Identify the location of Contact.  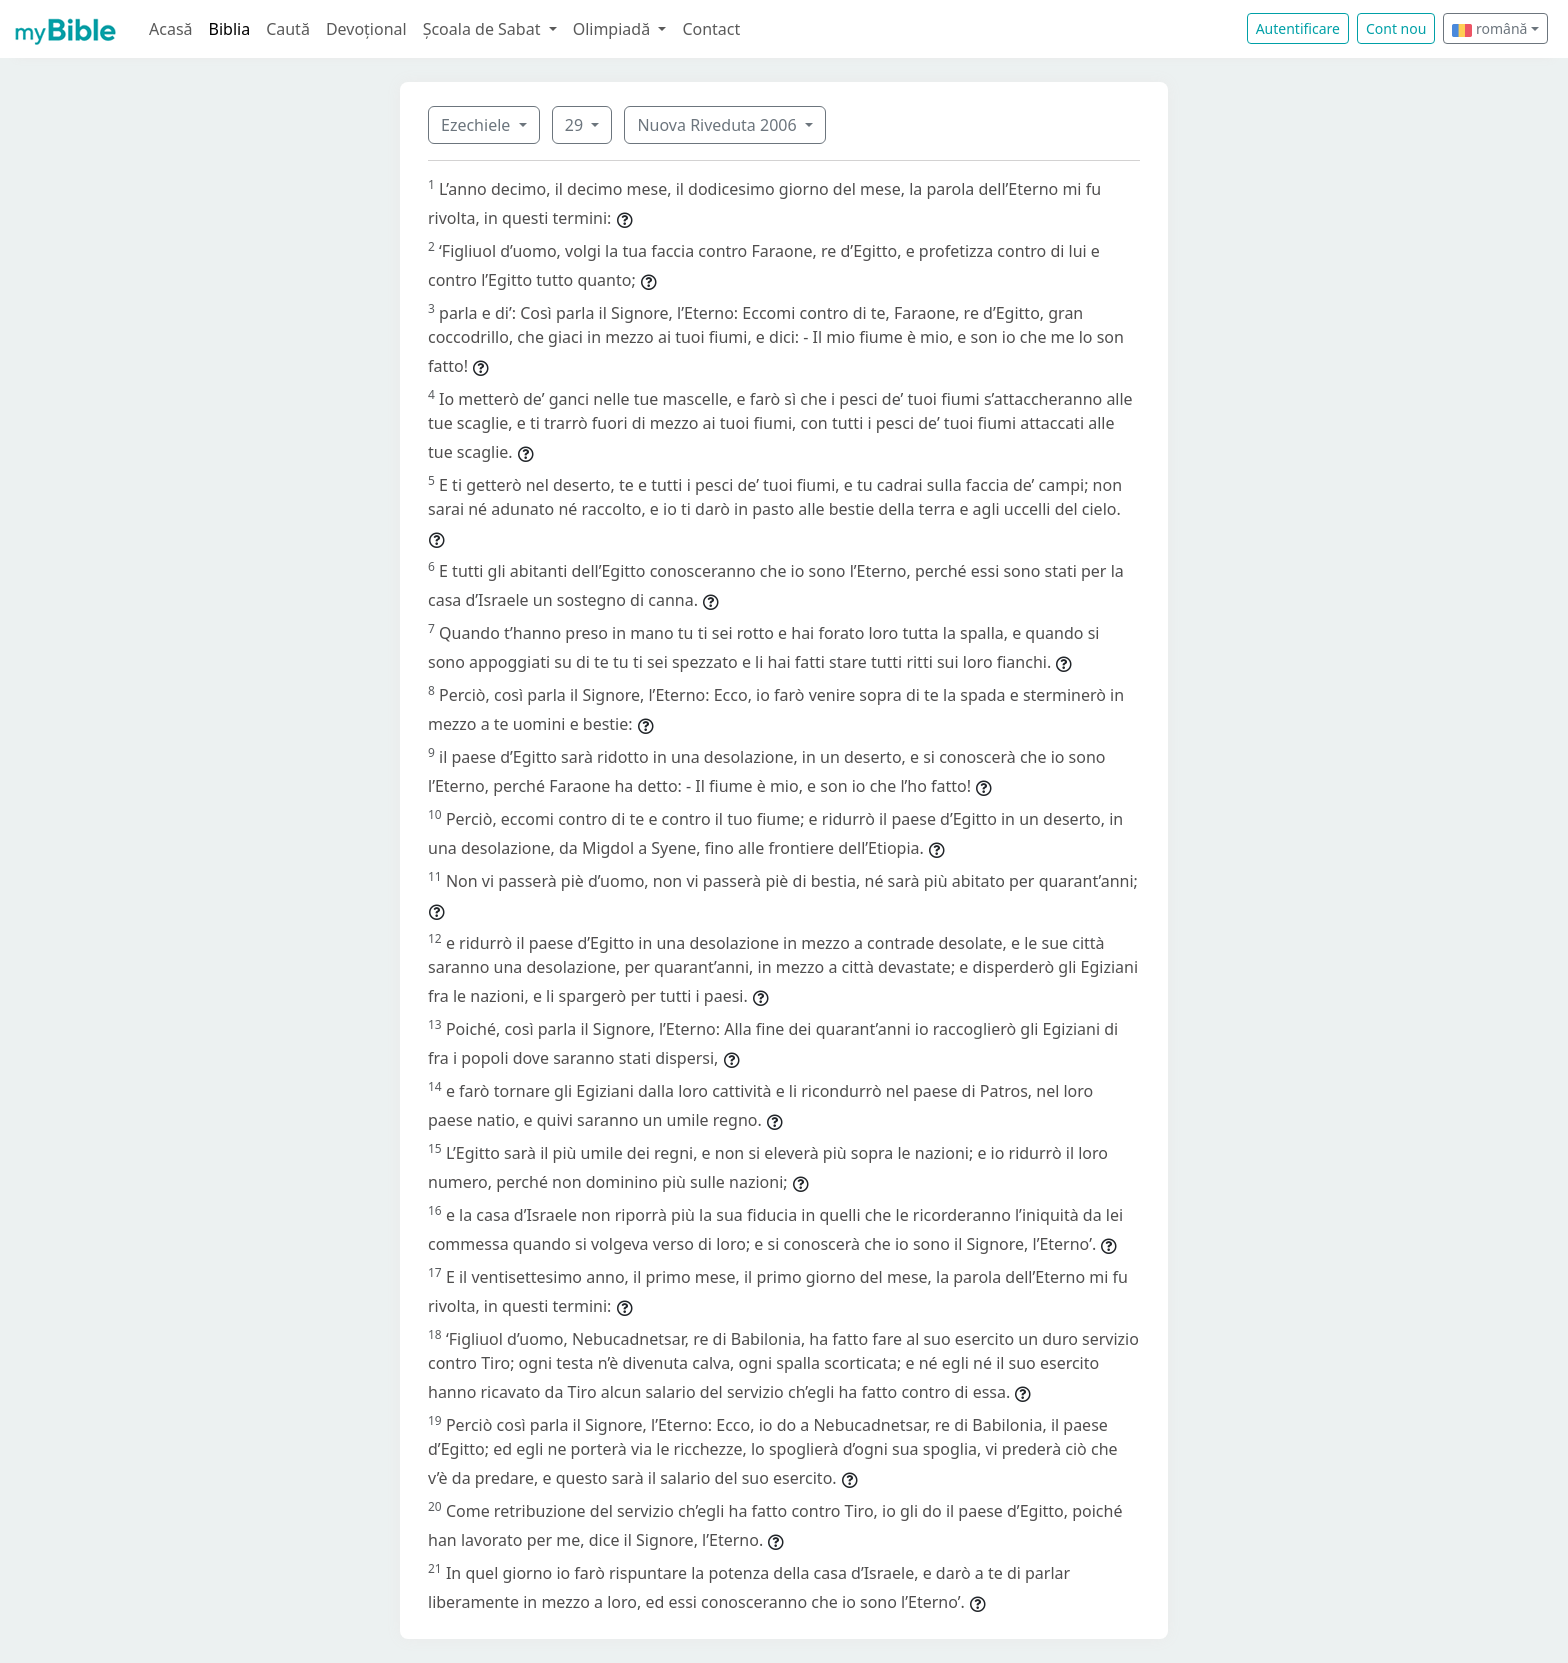
(711, 29).